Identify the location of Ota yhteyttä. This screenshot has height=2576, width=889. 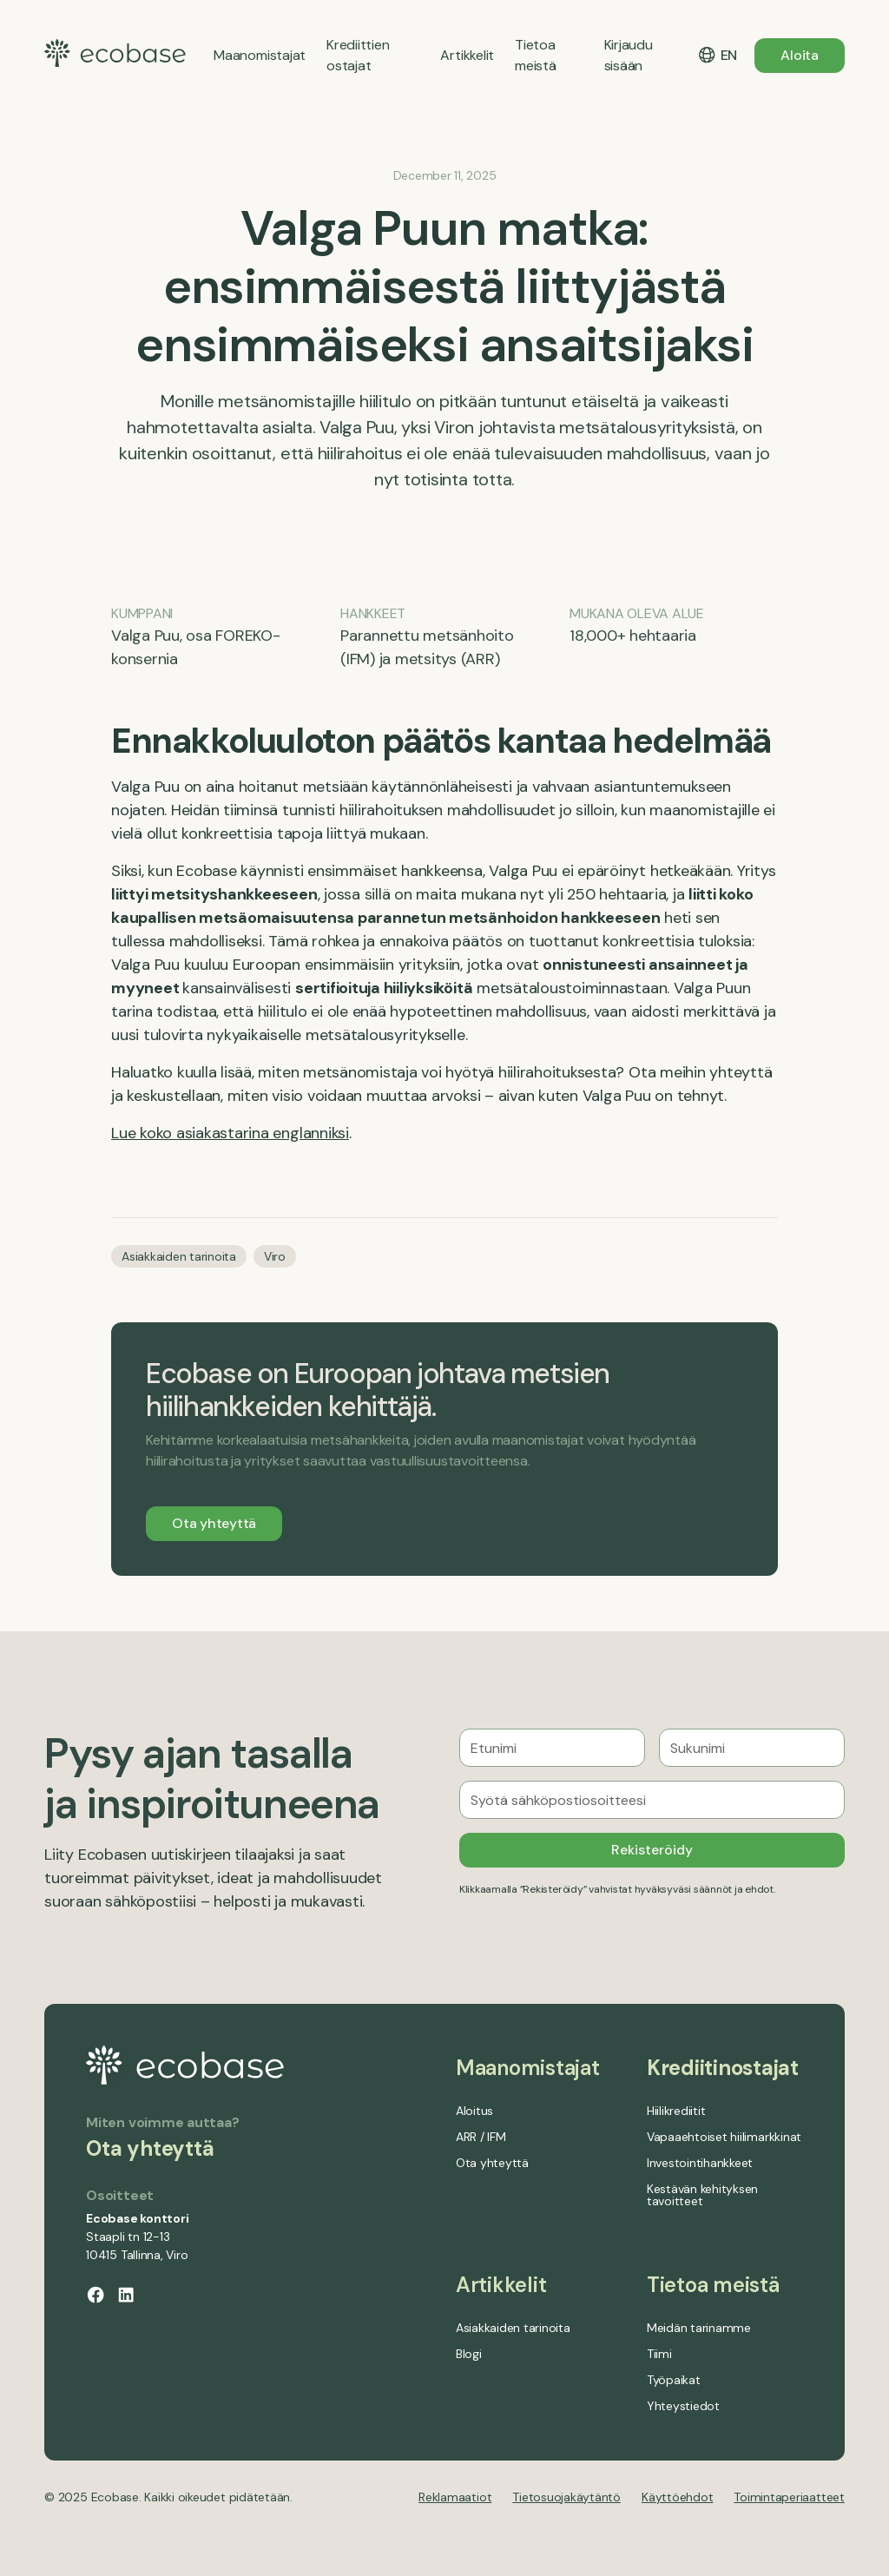
(214, 1523).